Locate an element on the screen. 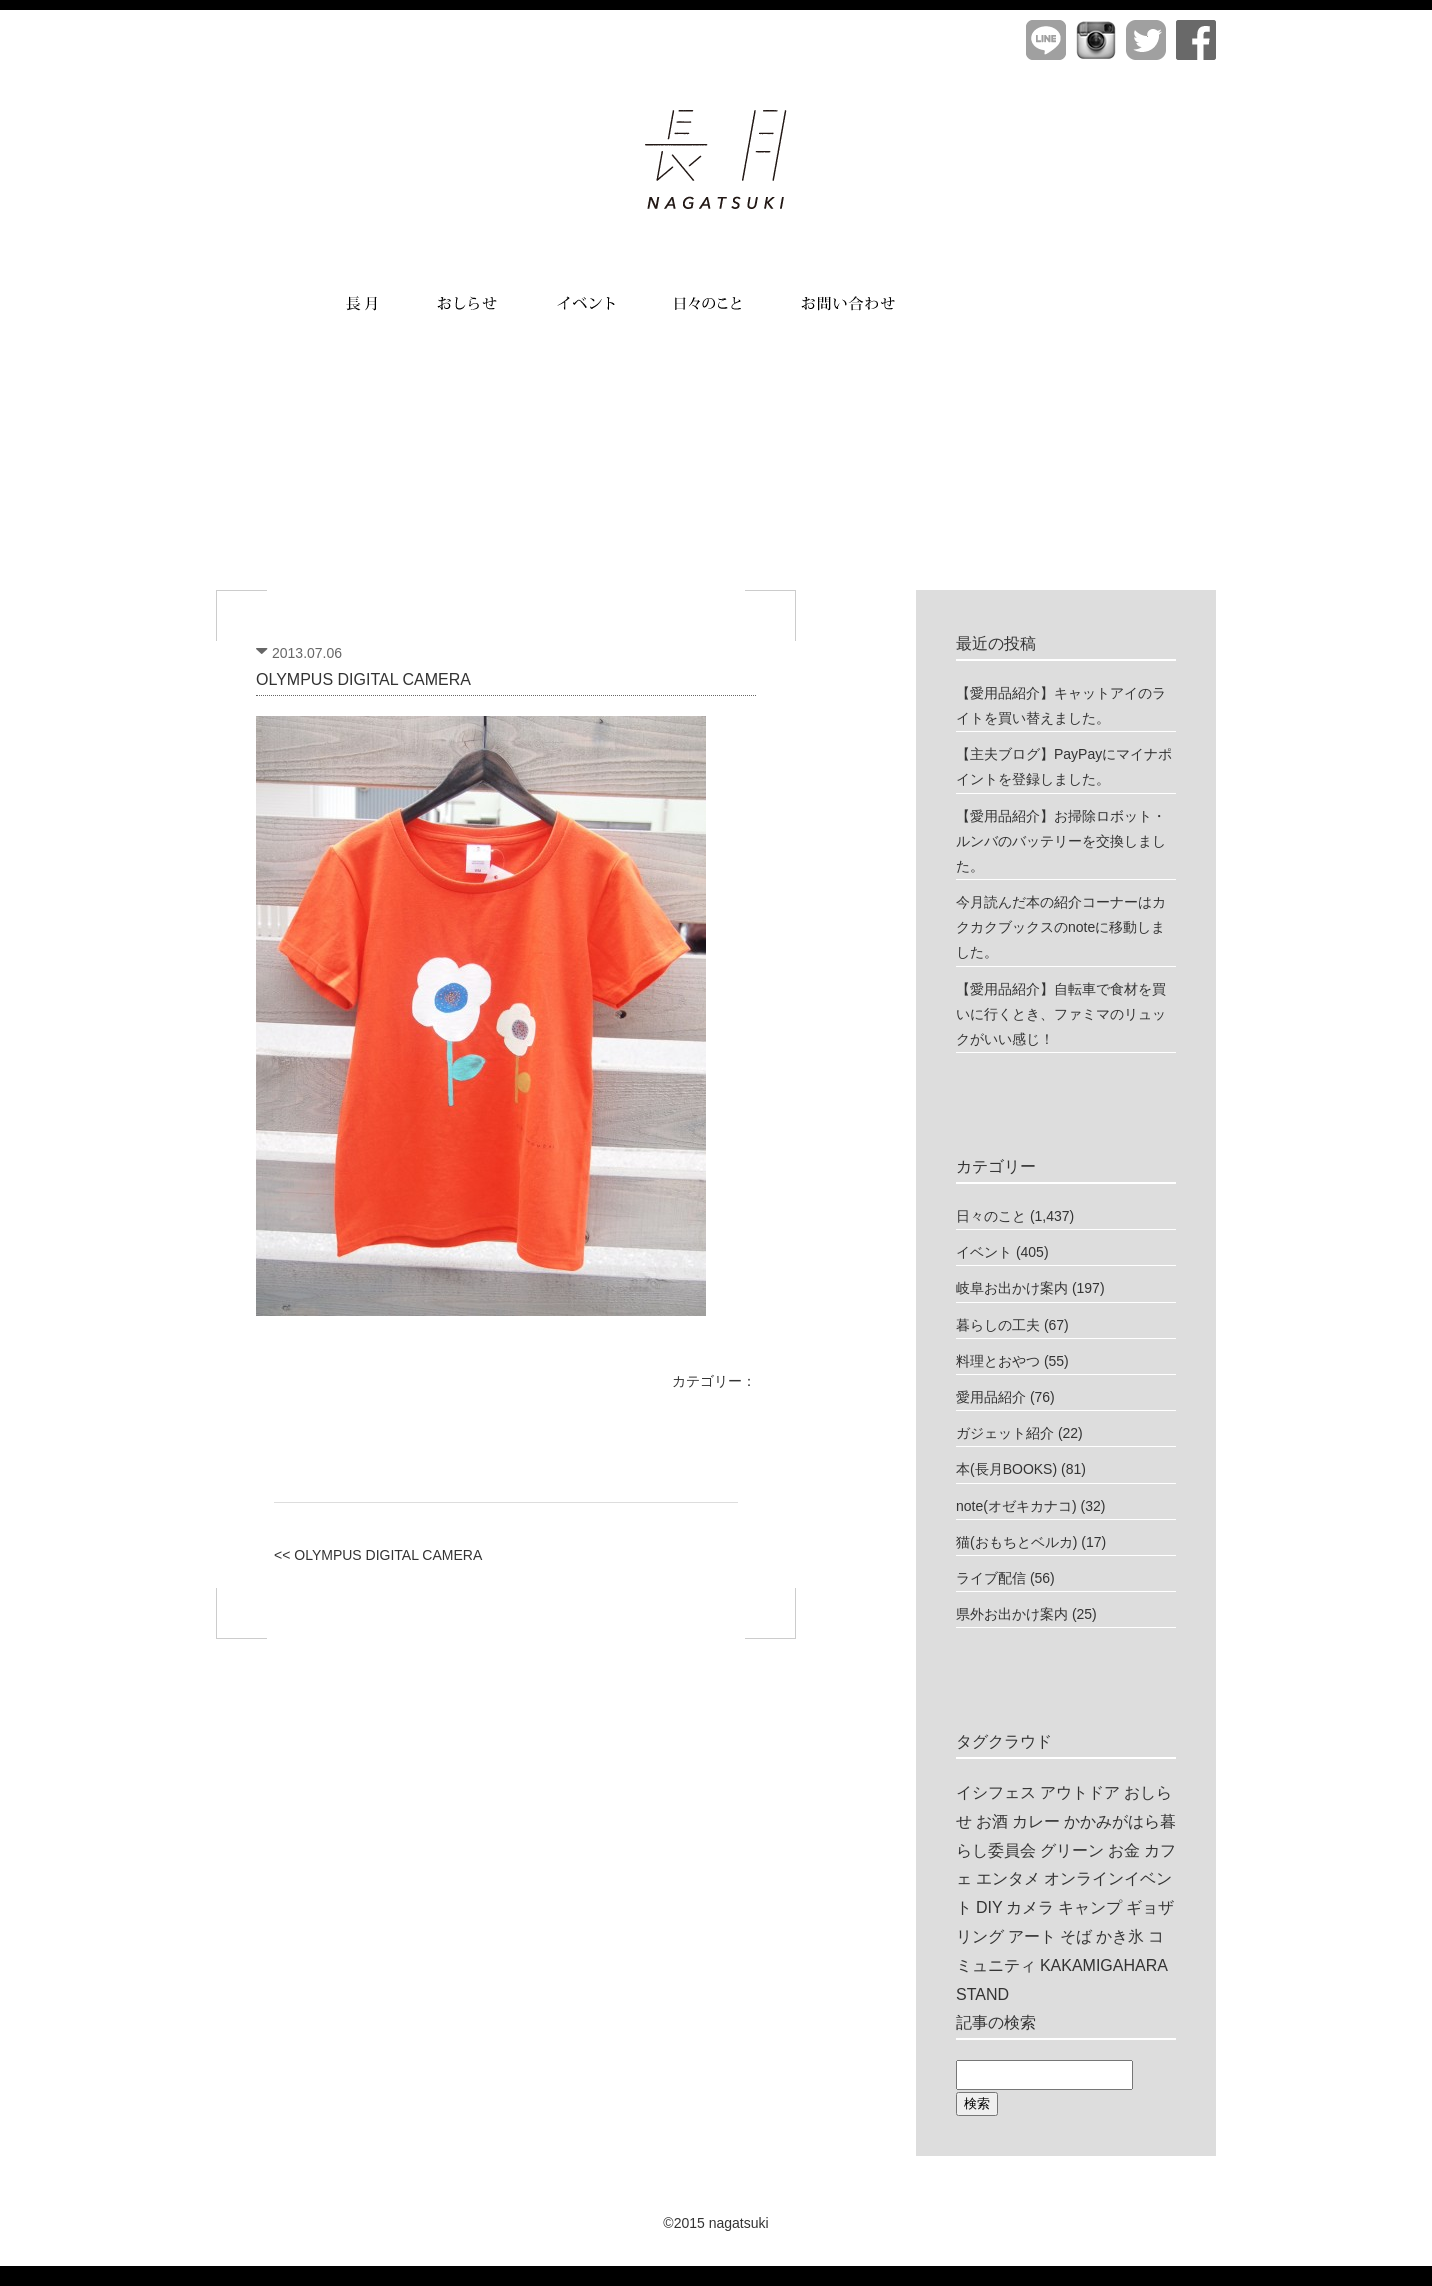  料理とおやつ is located at coordinates (998, 1361).